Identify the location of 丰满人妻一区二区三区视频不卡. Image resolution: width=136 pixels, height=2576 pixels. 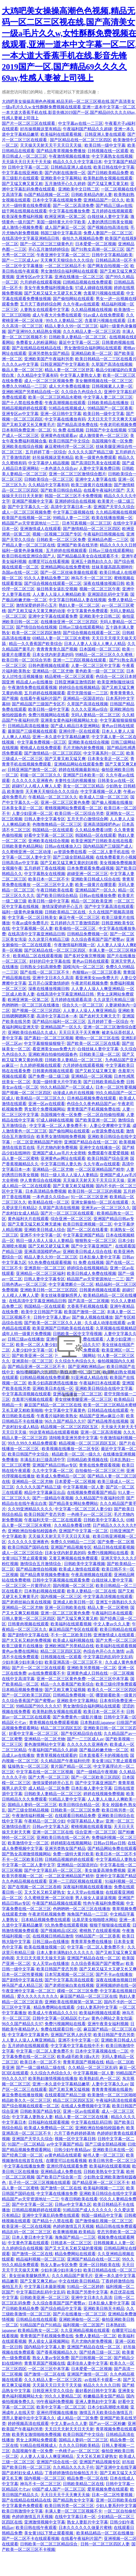
(73, 2511).